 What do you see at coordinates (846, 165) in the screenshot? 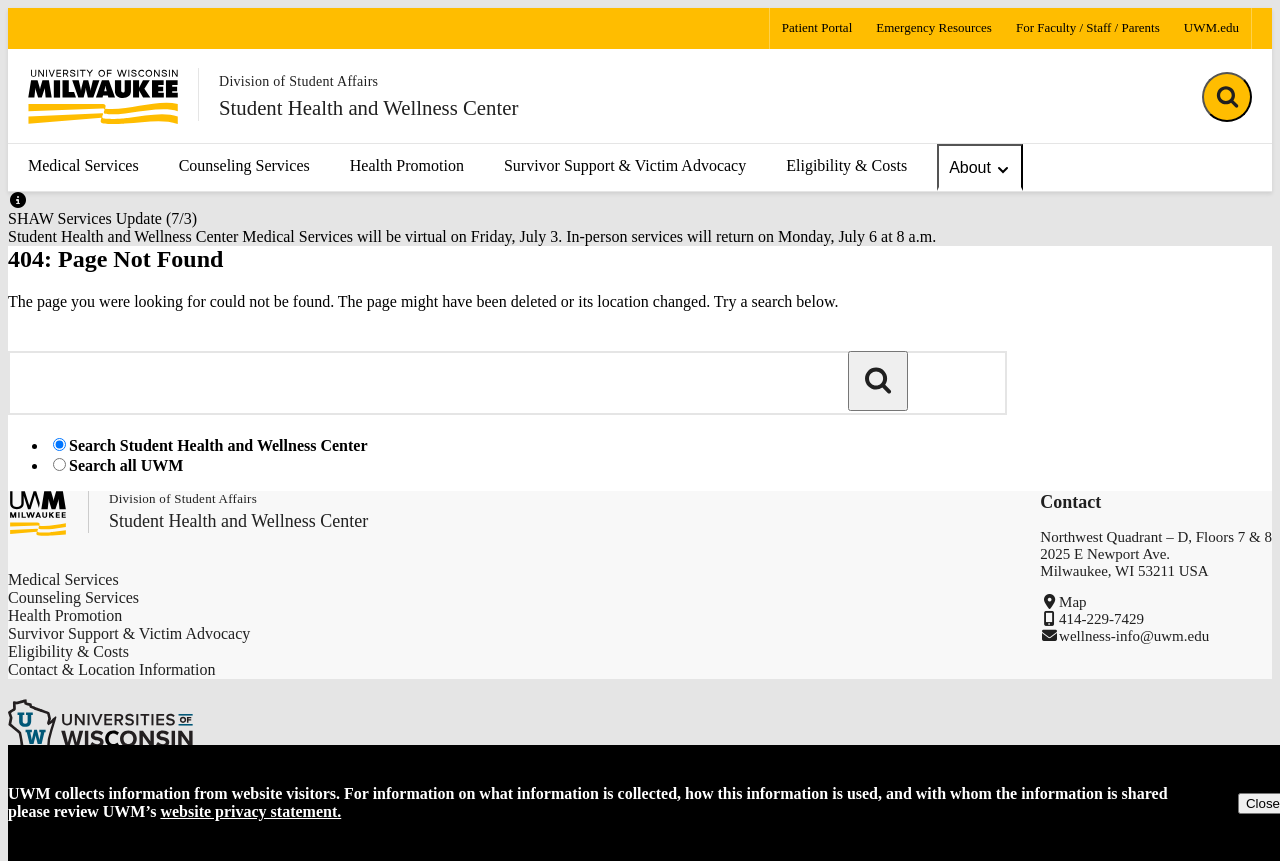
I see `Eligibility & Costs` at bounding box center [846, 165].